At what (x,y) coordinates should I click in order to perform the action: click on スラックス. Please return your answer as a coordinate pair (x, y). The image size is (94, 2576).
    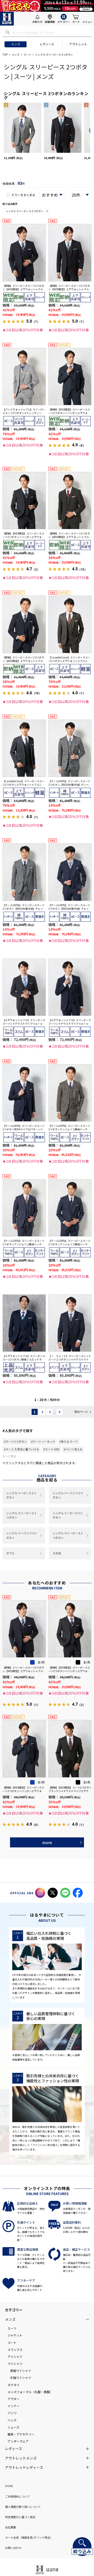
    Looking at the image, I should click on (15, 2349).